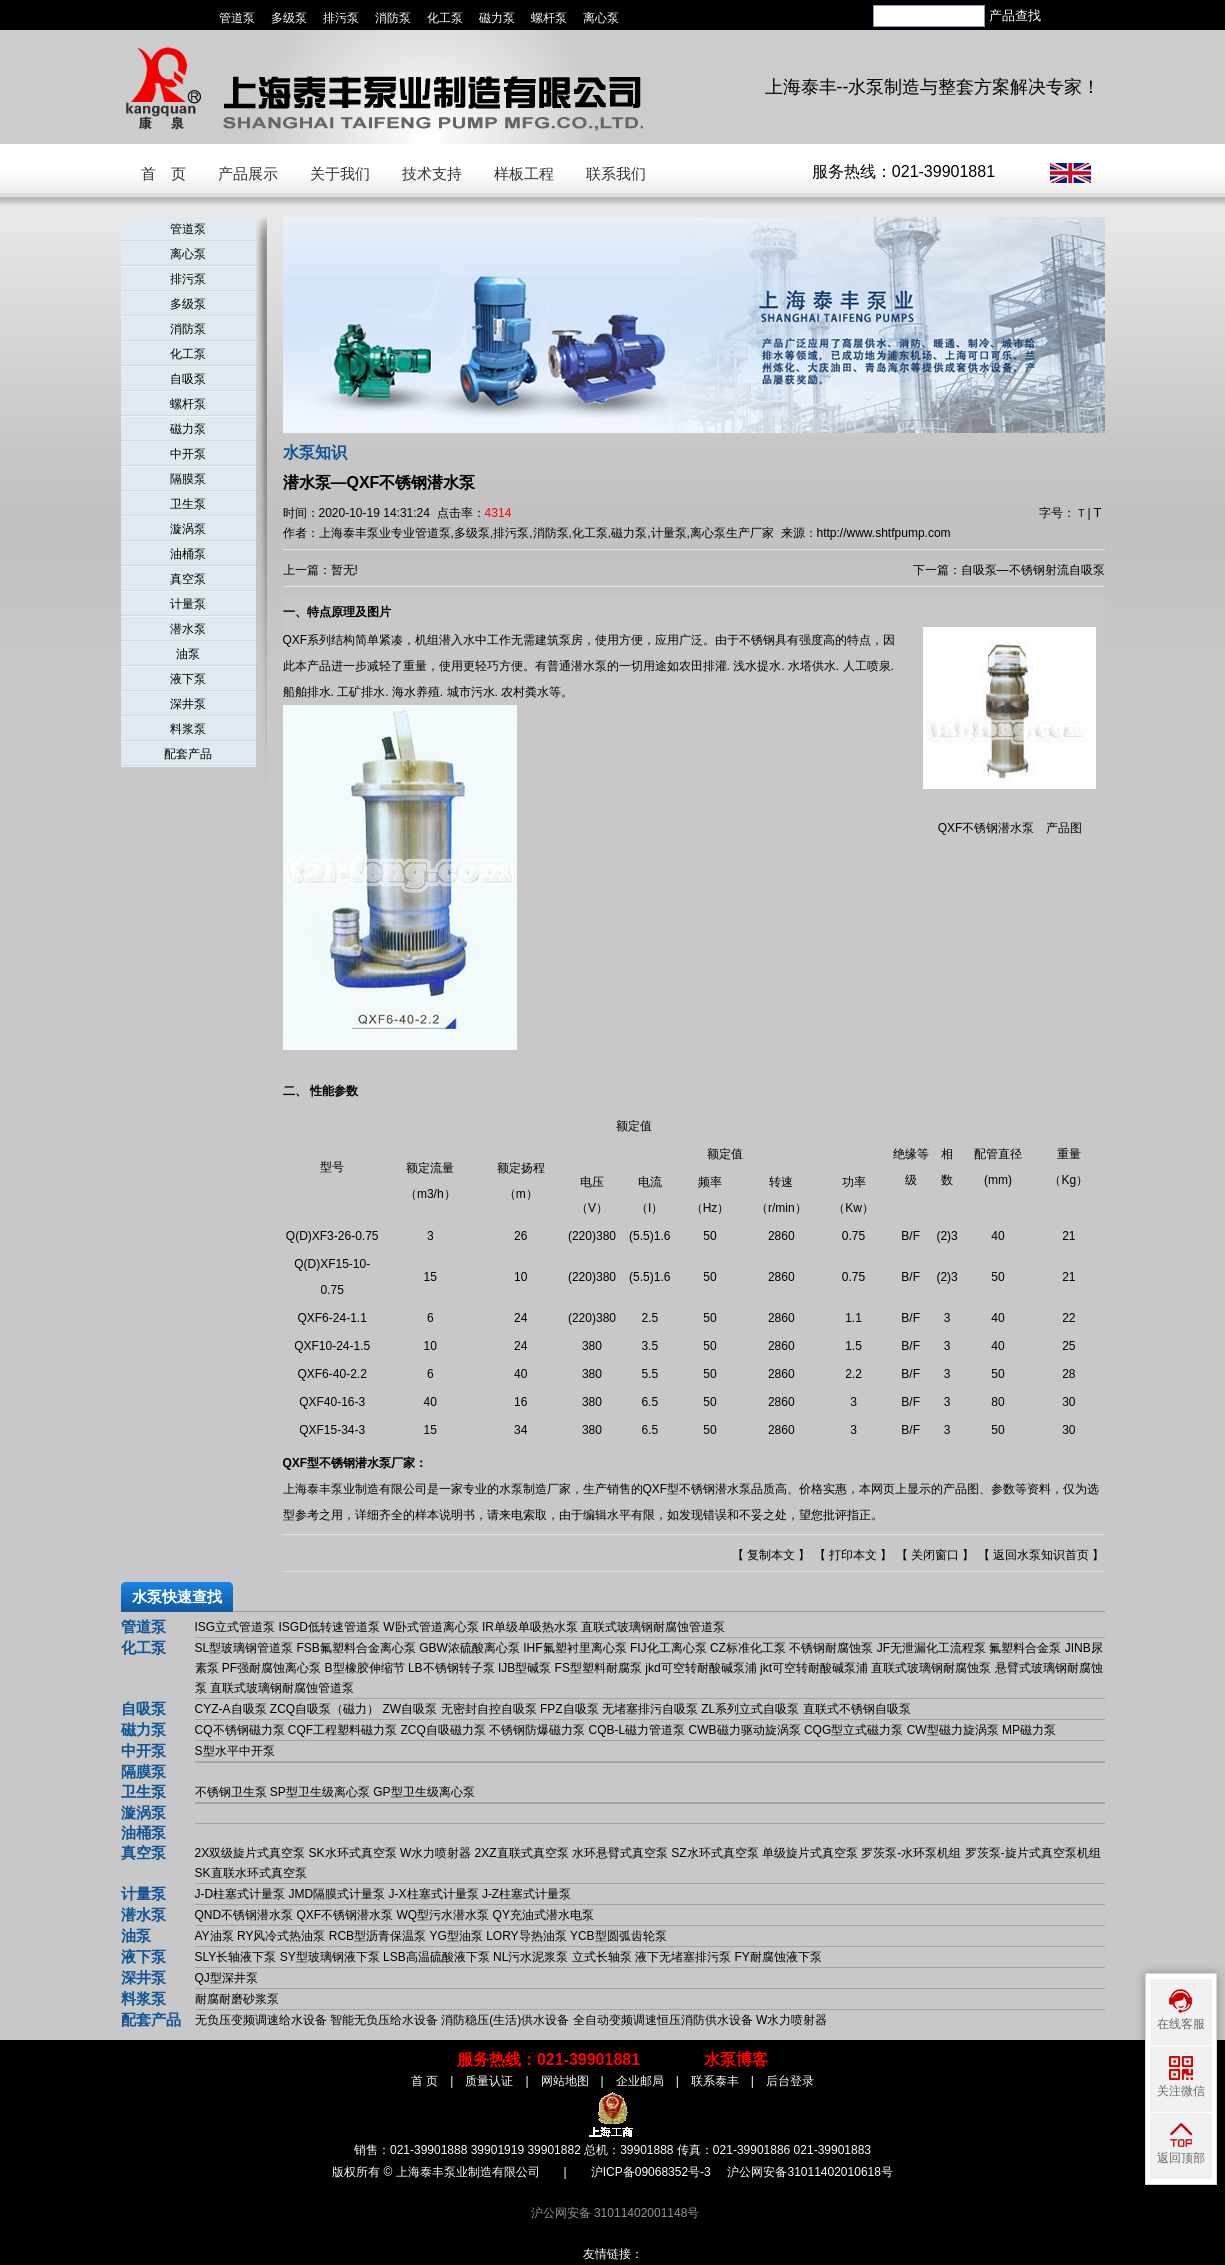 This screenshot has height=2265, width=1225. Describe the element at coordinates (683, 1957) in the screenshot. I see `液下无堵塞排污泵` at that location.